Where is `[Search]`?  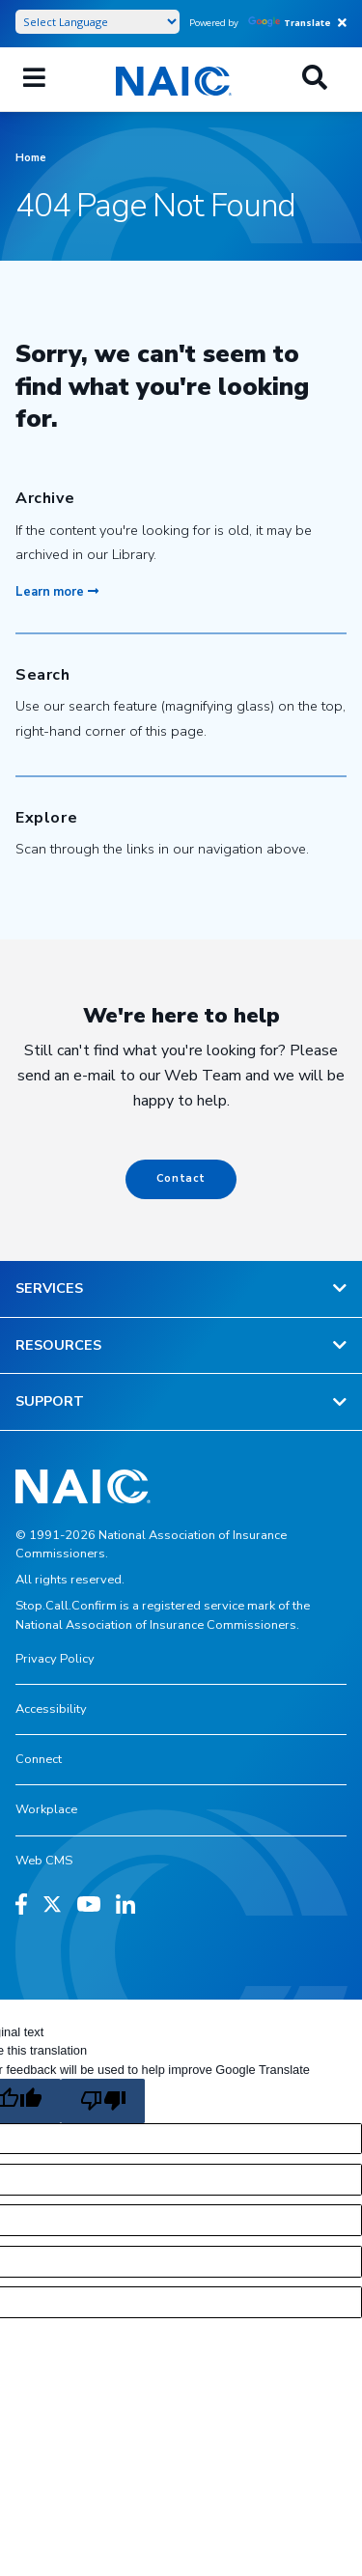 [Search] is located at coordinates (314, 79).